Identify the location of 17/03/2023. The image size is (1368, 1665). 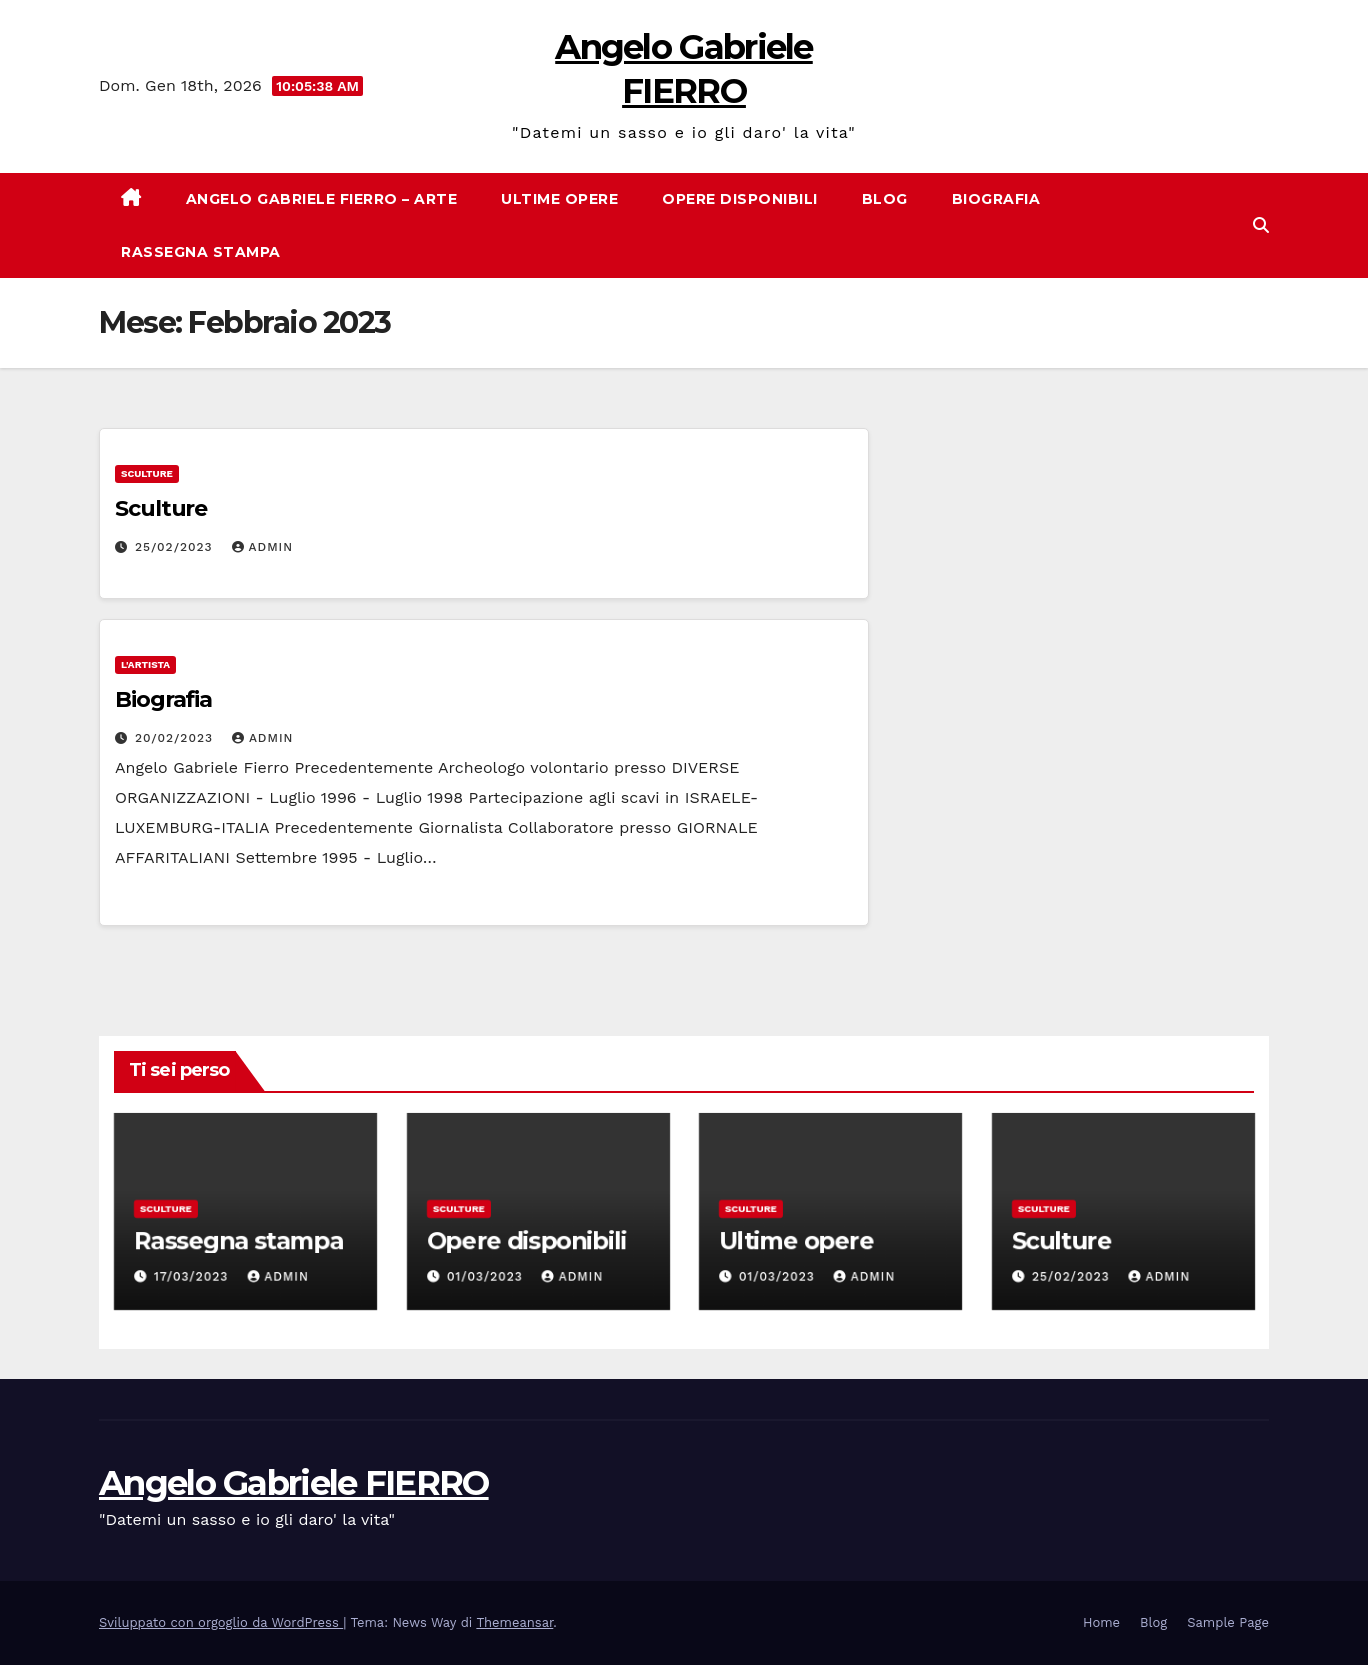
(193, 1277).